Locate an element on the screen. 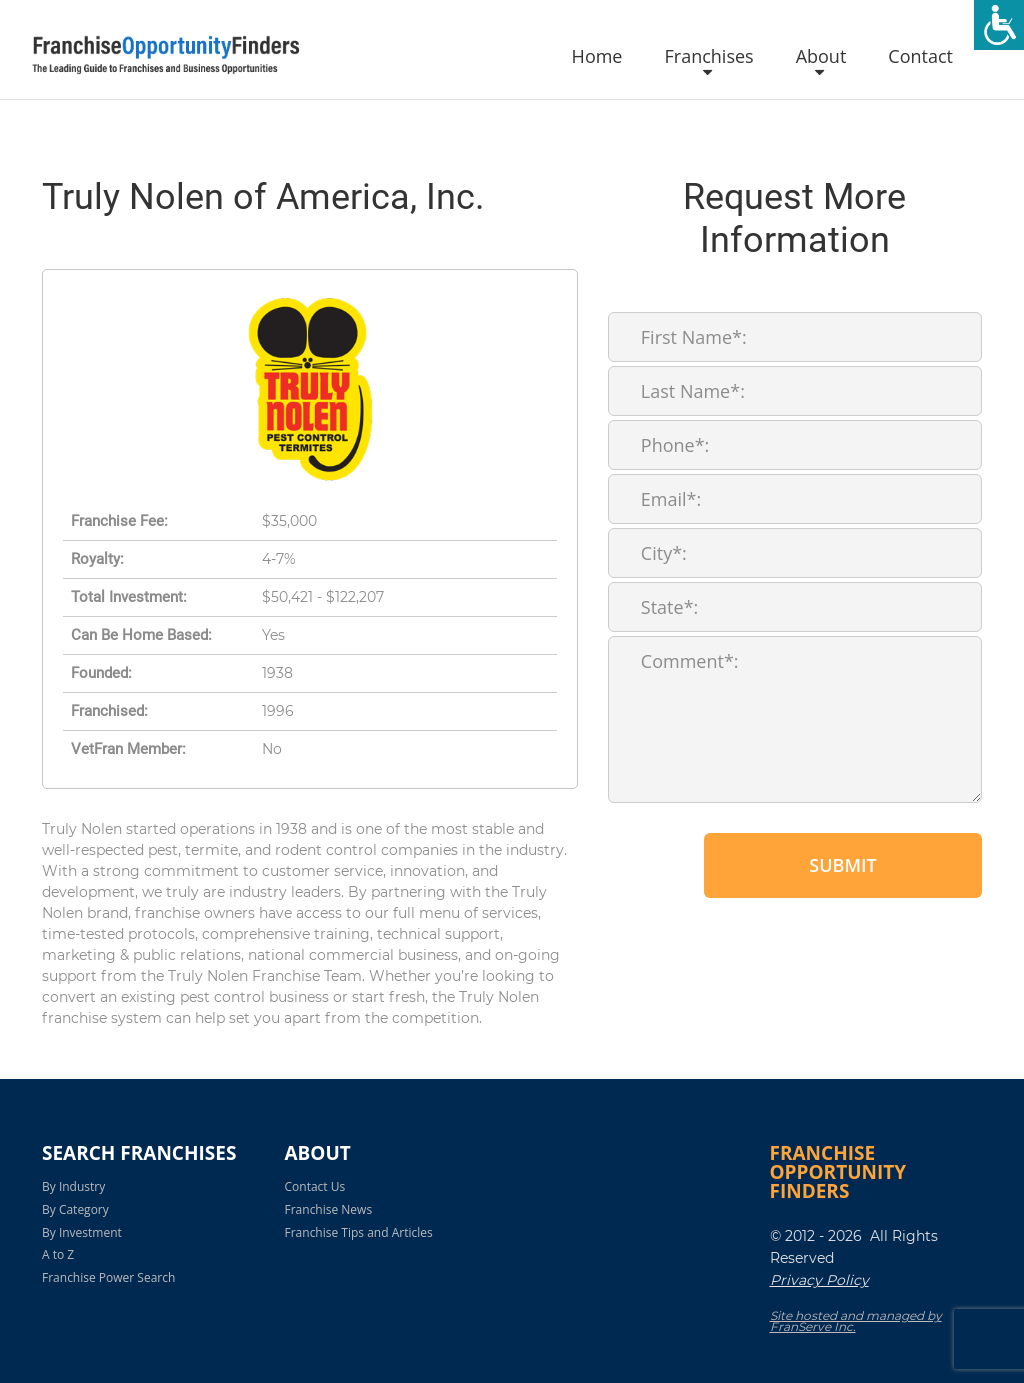 The width and height of the screenshot is (1024, 1383). Submit is located at coordinates (842, 865).